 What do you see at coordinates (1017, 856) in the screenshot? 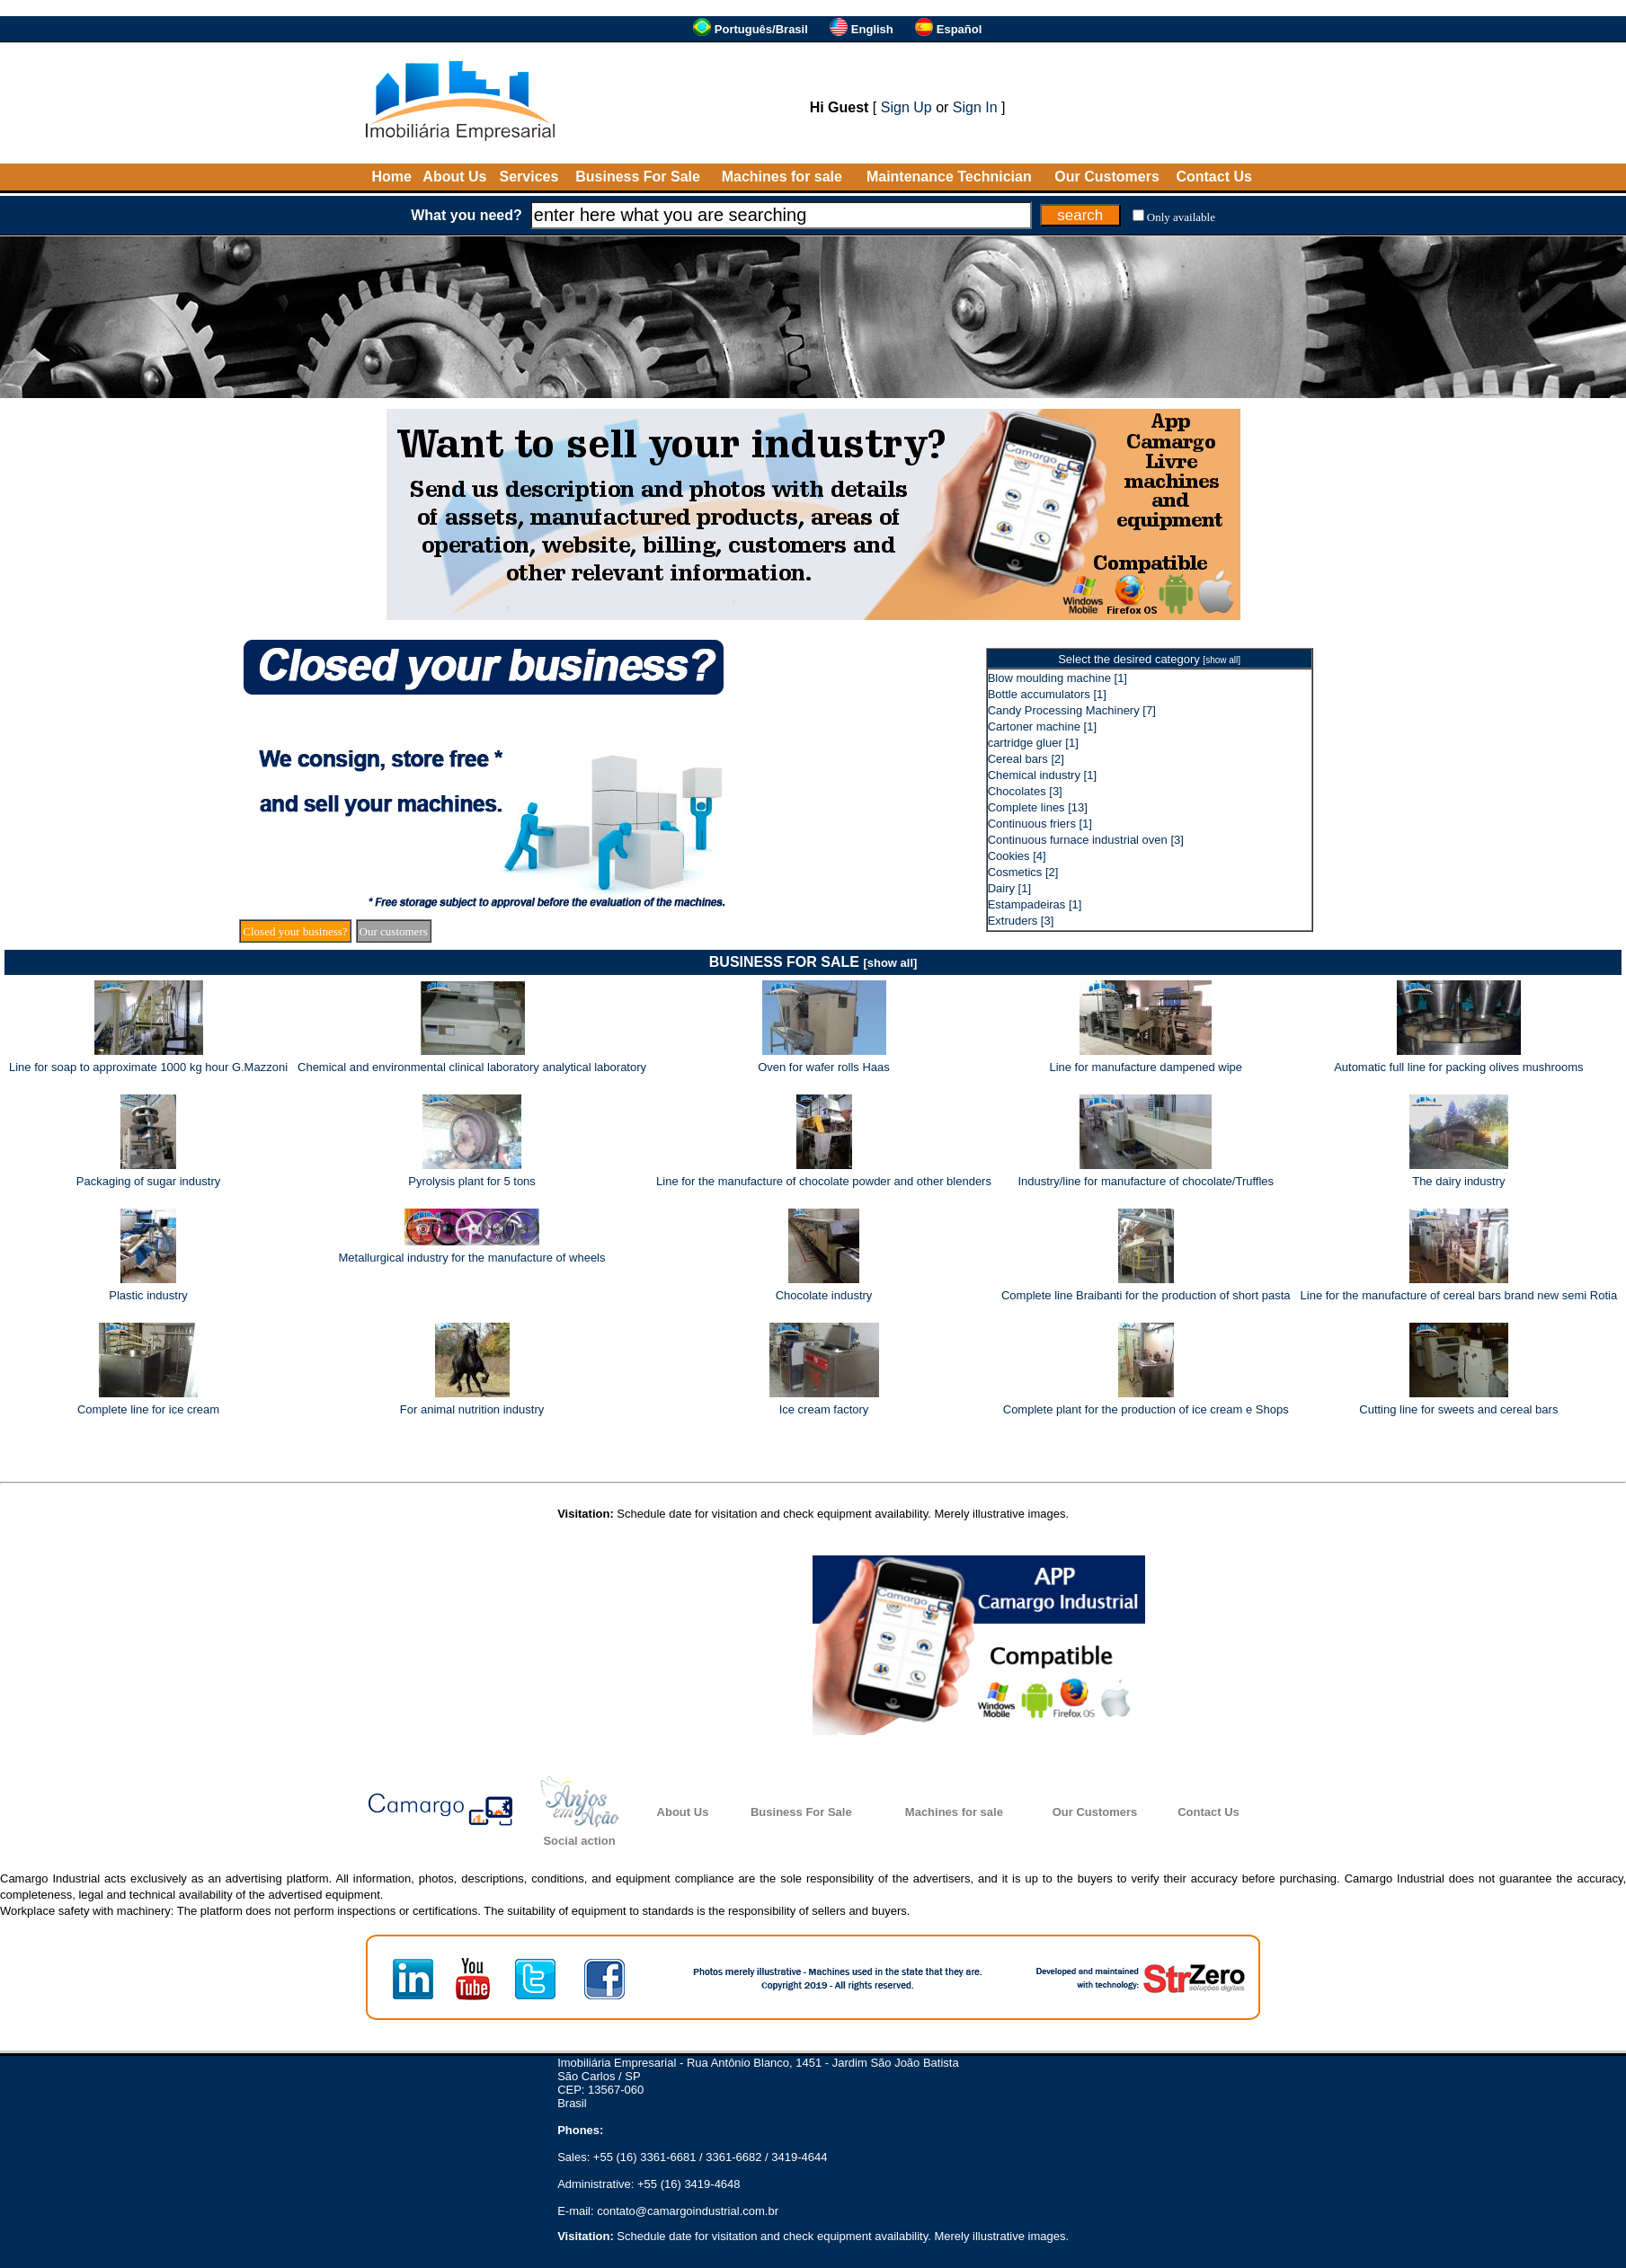
I see `Cookies [4]` at bounding box center [1017, 856].